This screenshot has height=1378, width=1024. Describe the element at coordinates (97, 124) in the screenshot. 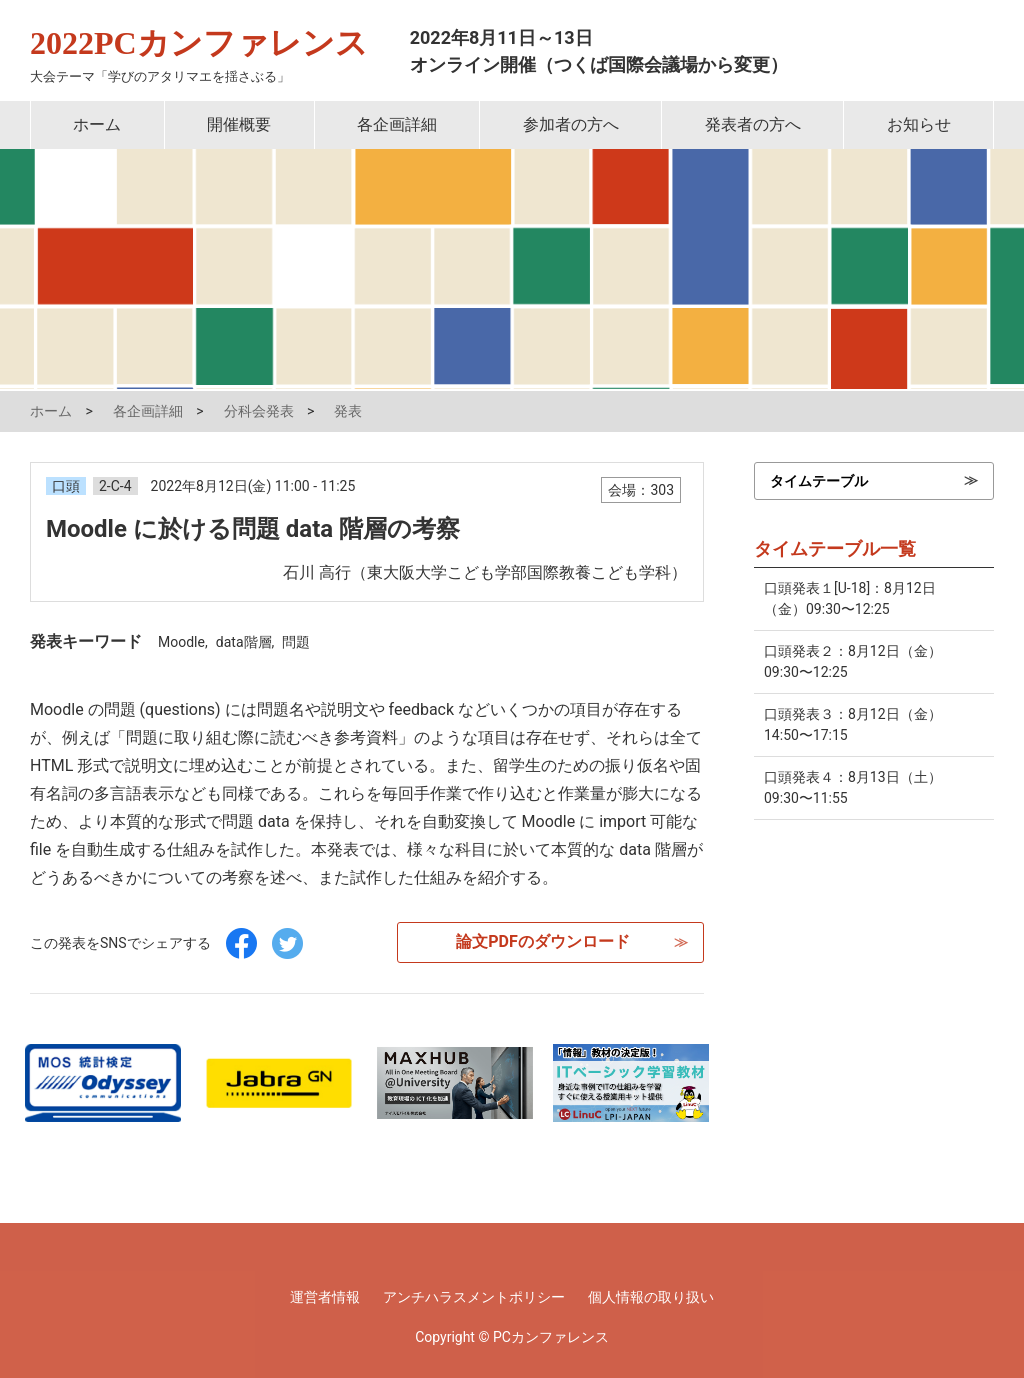

I see `ホーム` at that location.